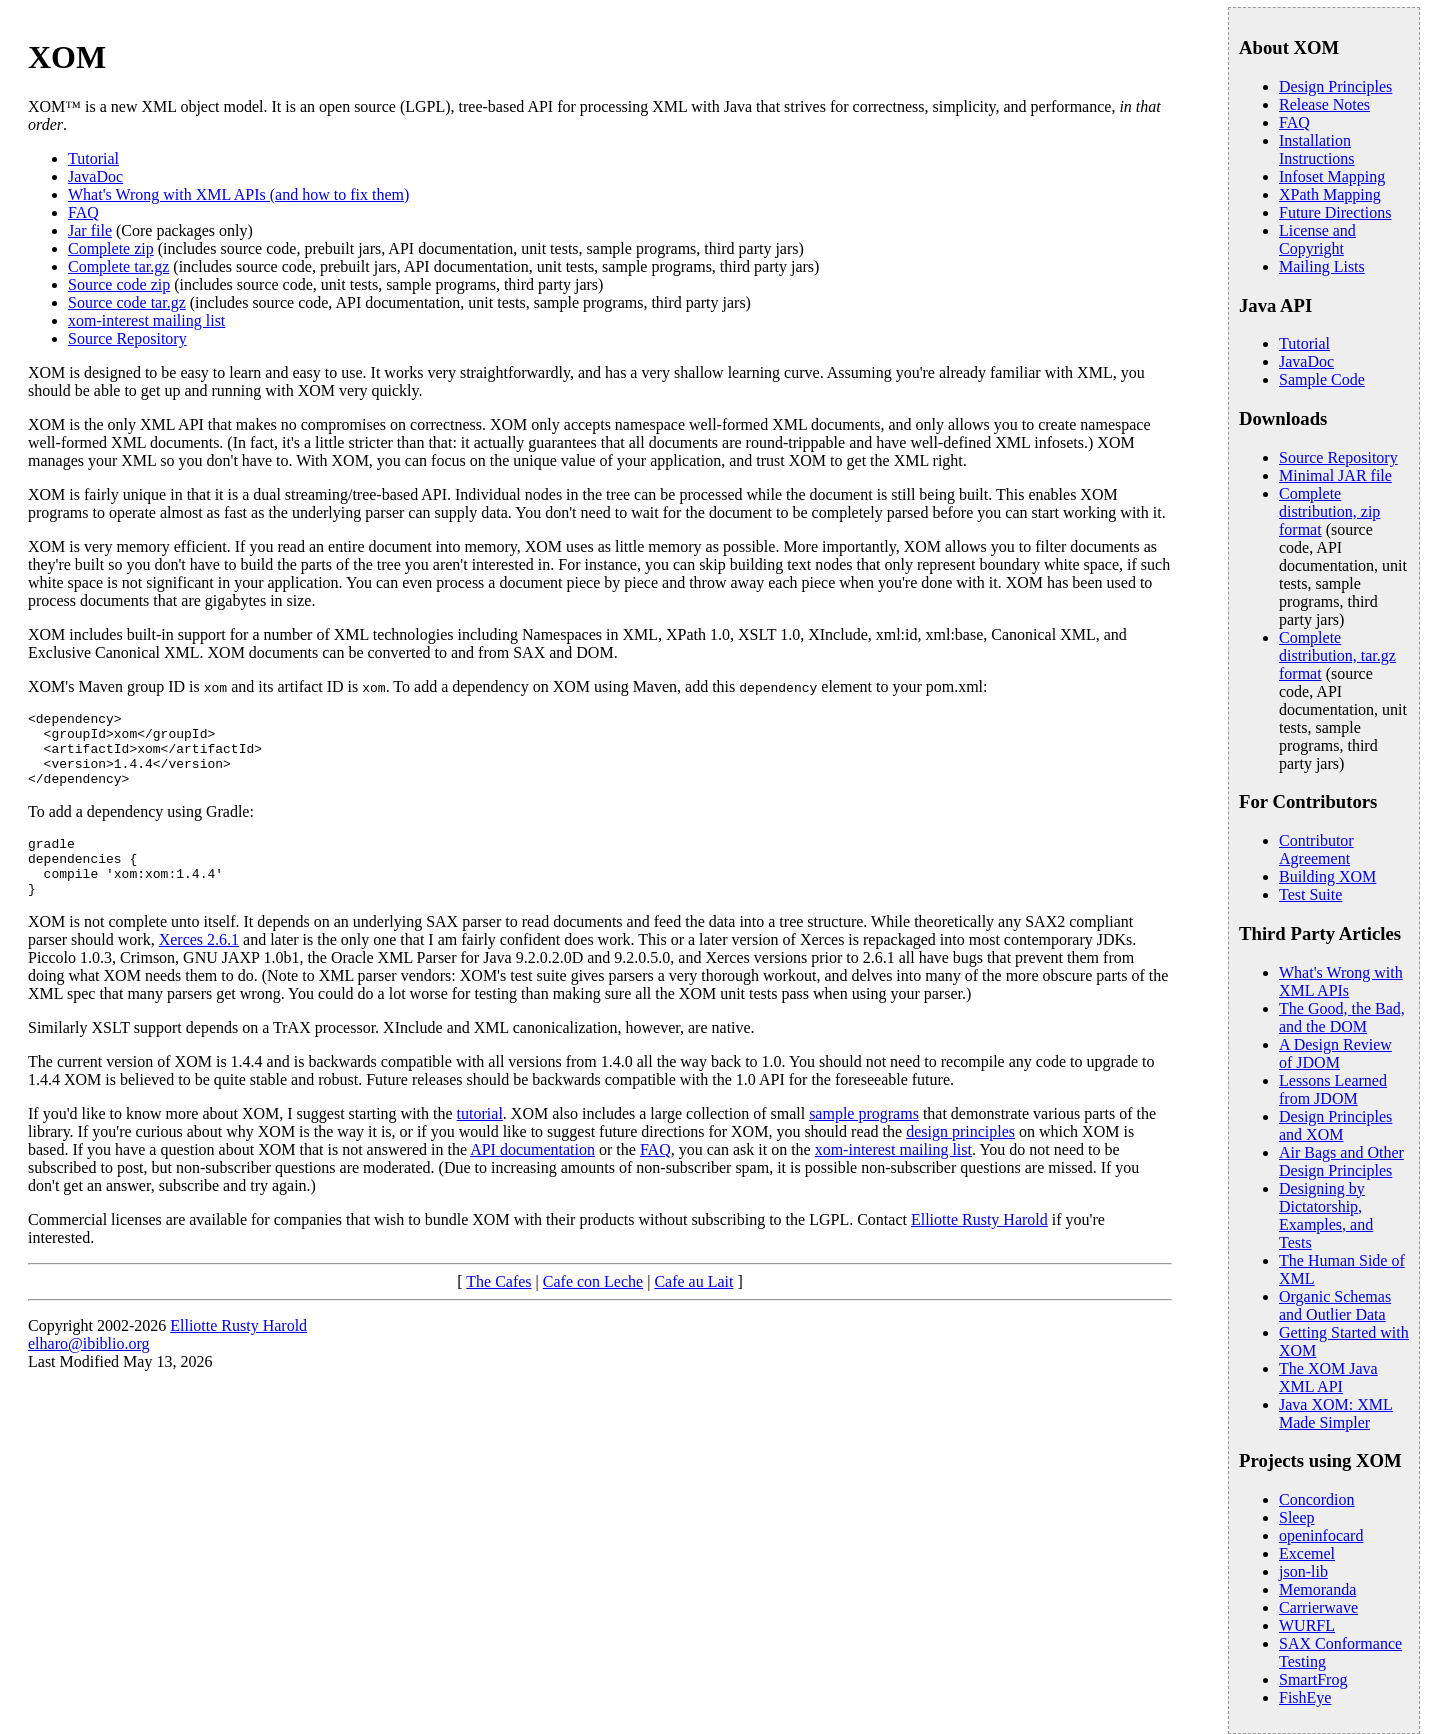 The height and width of the screenshot is (1734, 1440). I want to click on Design Principles and XOM, so click(1335, 1125).